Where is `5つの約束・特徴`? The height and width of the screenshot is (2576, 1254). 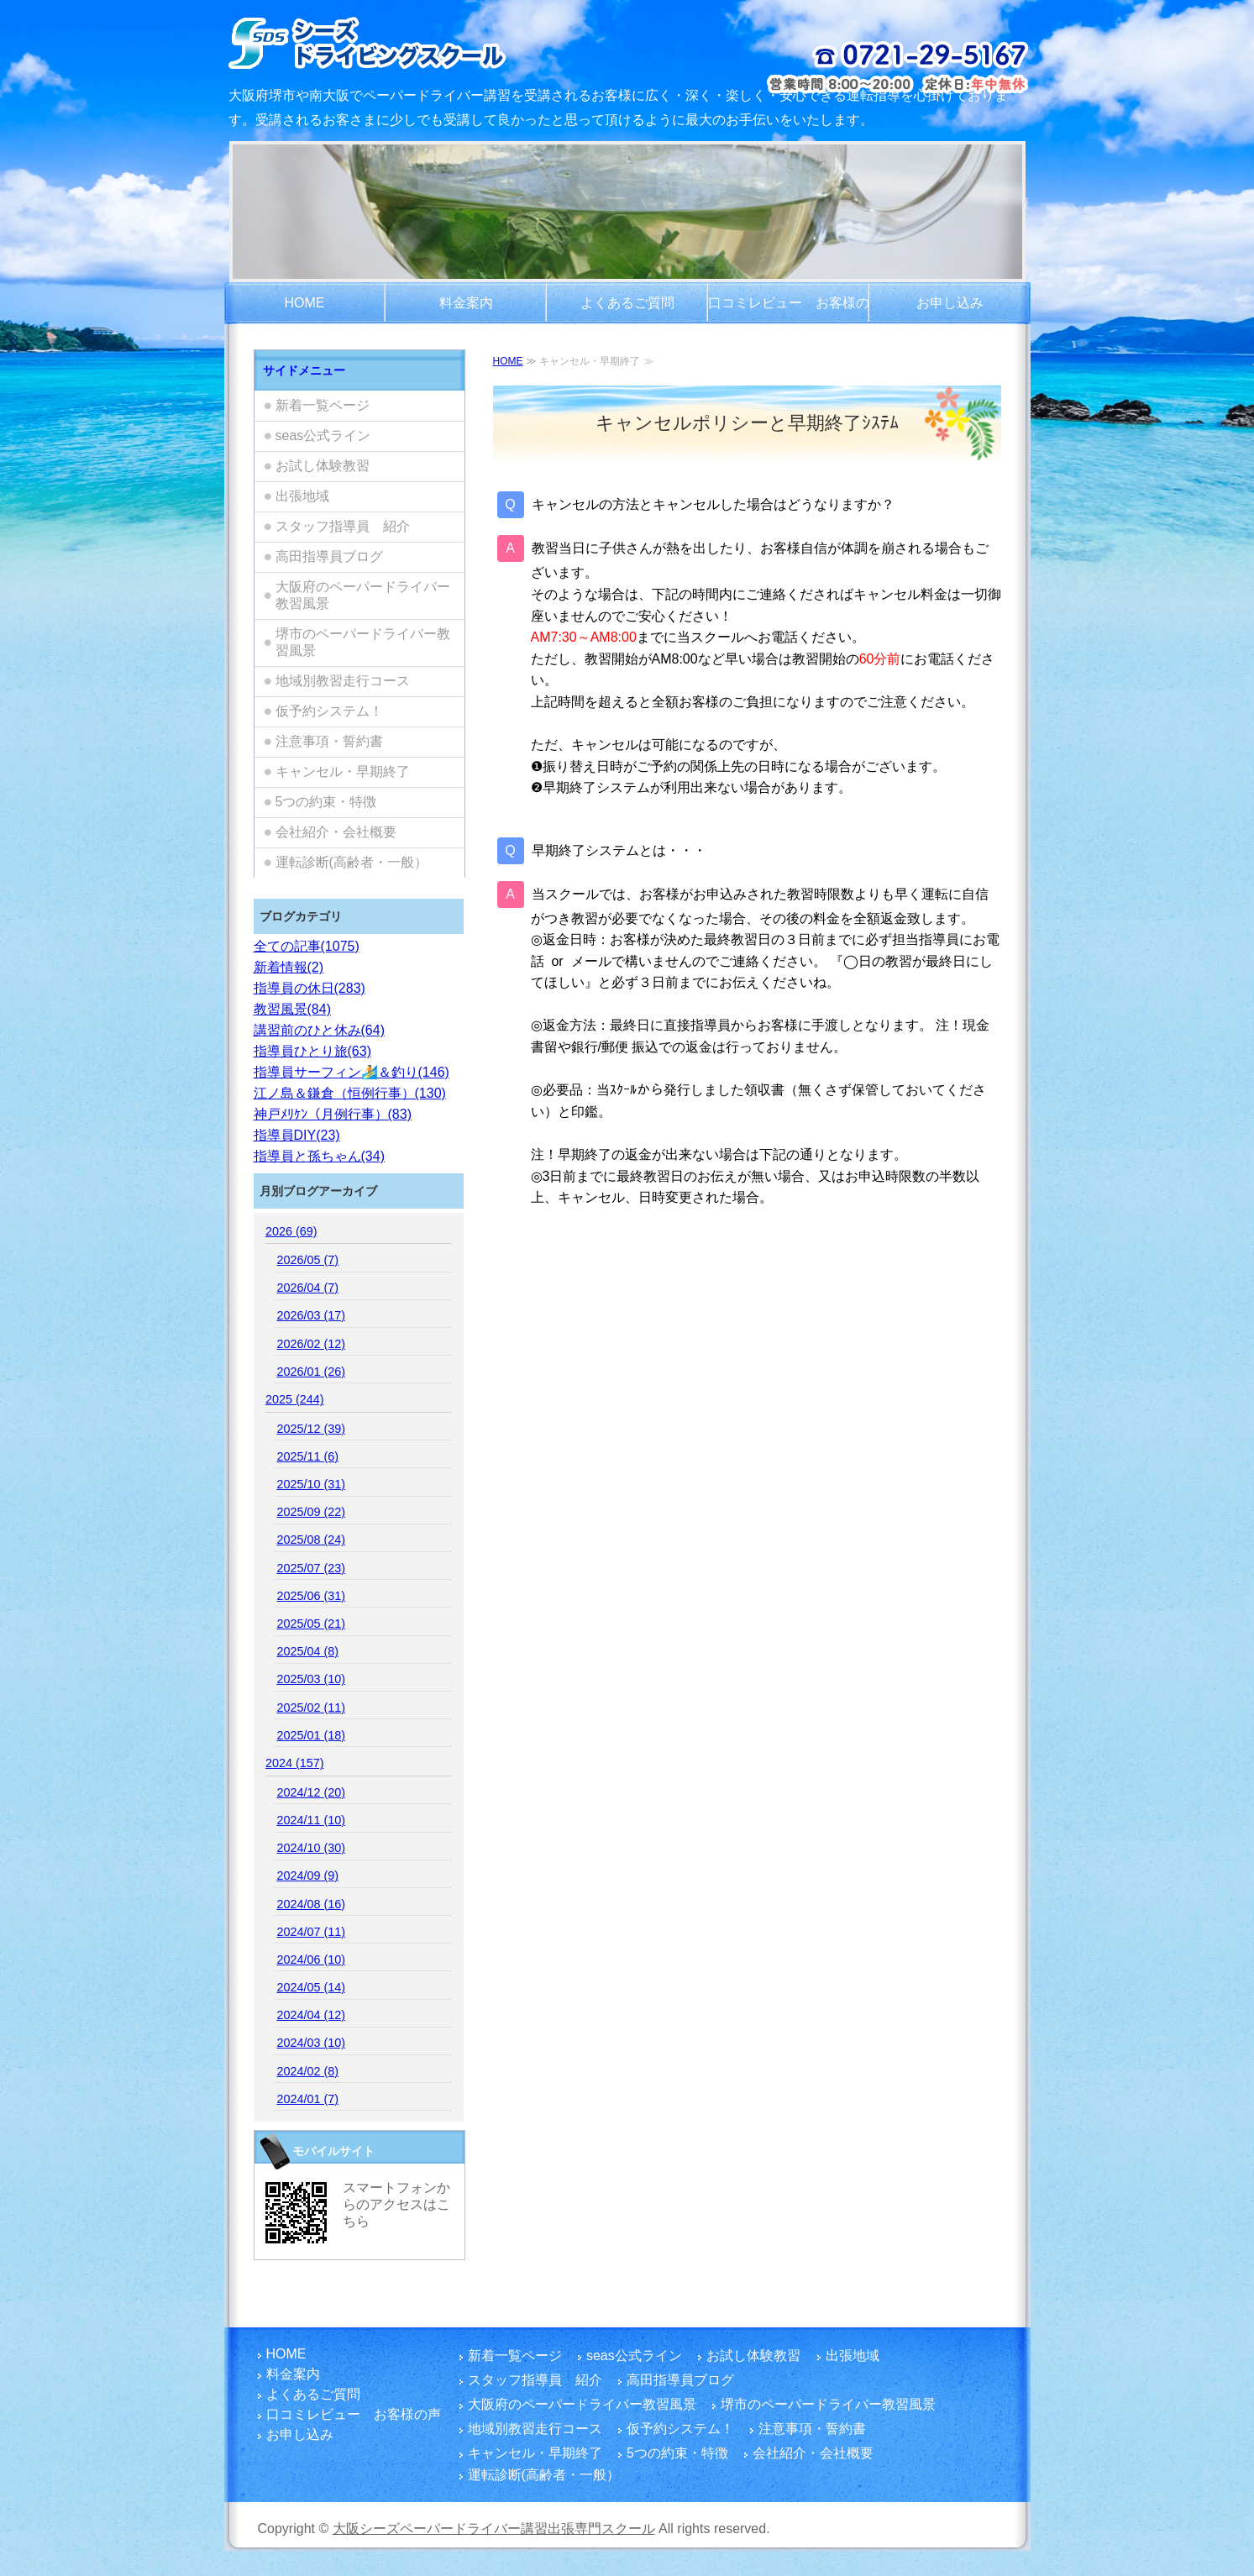 5つの約束・特徴 is located at coordinates (326, 802).